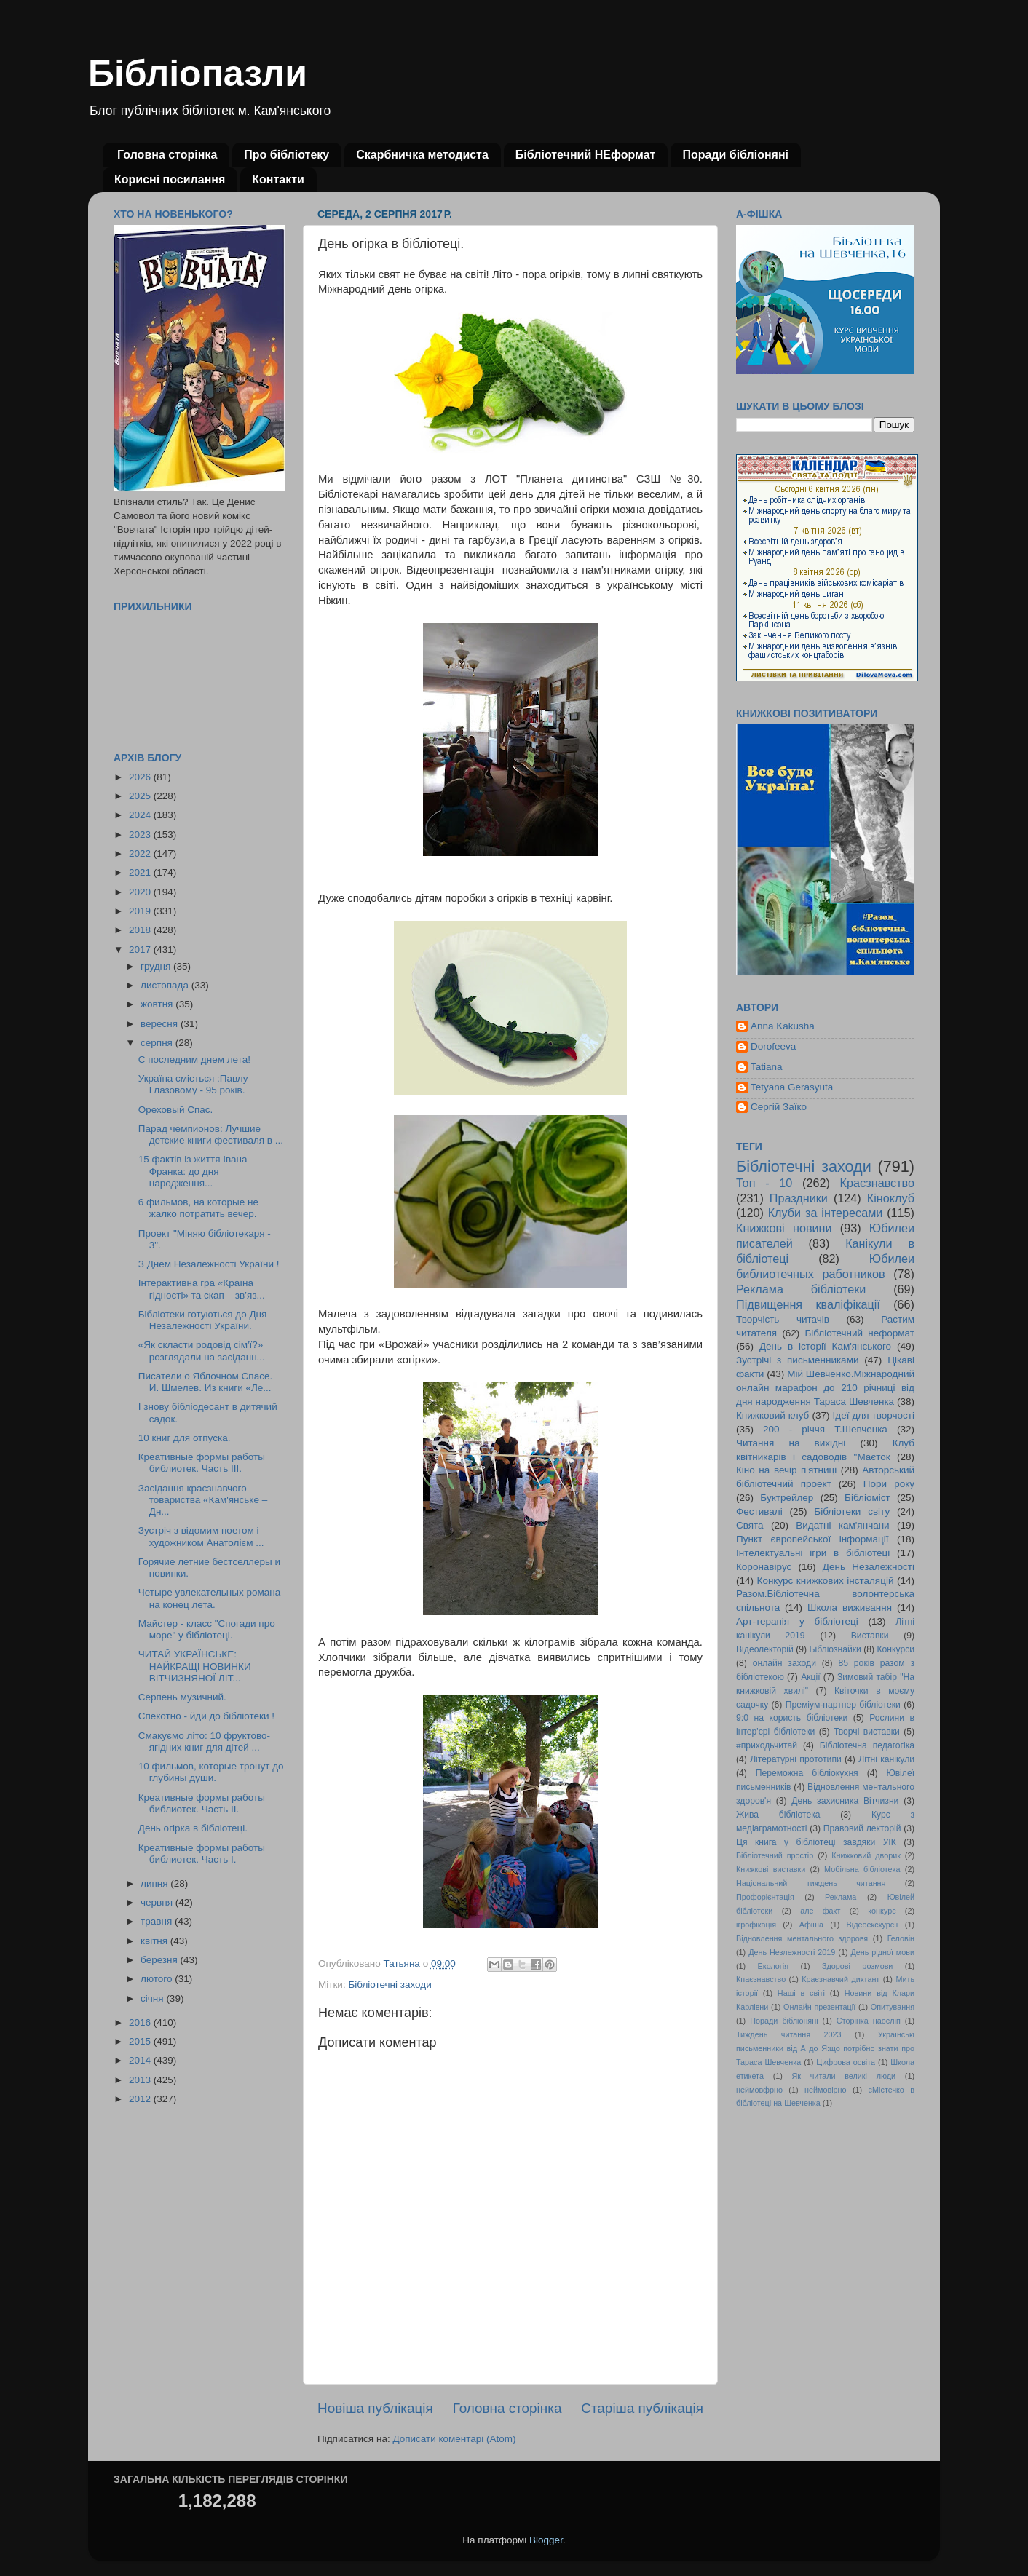 The image size is (1028, 2576). I want to click on Бібліоміст, so click(867, 1497).